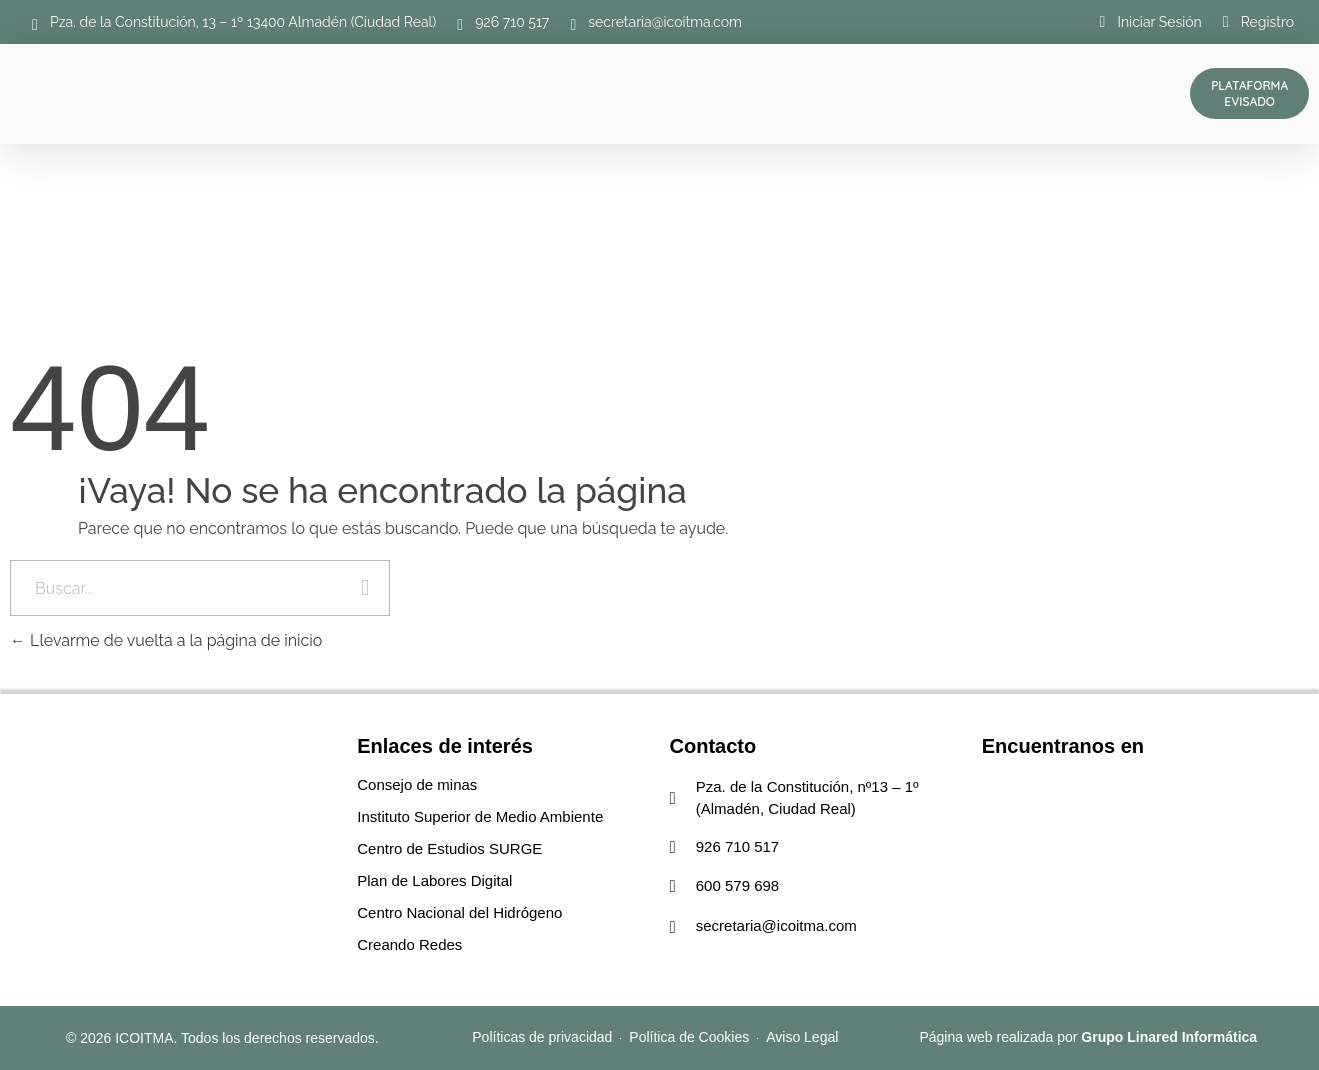 Image resolution: width=1319 pixels, height=1070 pixels. I want to click on Creando Redes, so click(409, 944).